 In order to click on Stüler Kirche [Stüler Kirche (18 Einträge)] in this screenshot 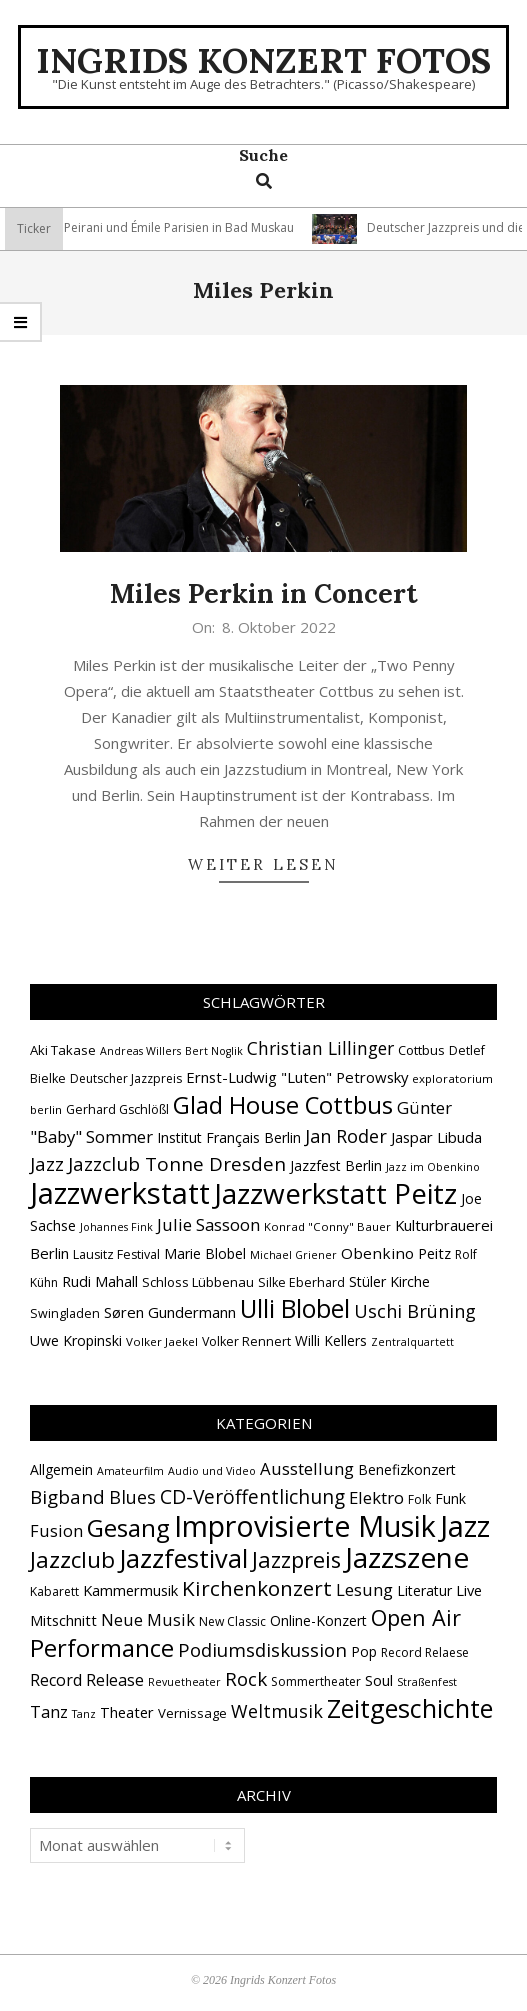, I will do `click(389, 1281)`.